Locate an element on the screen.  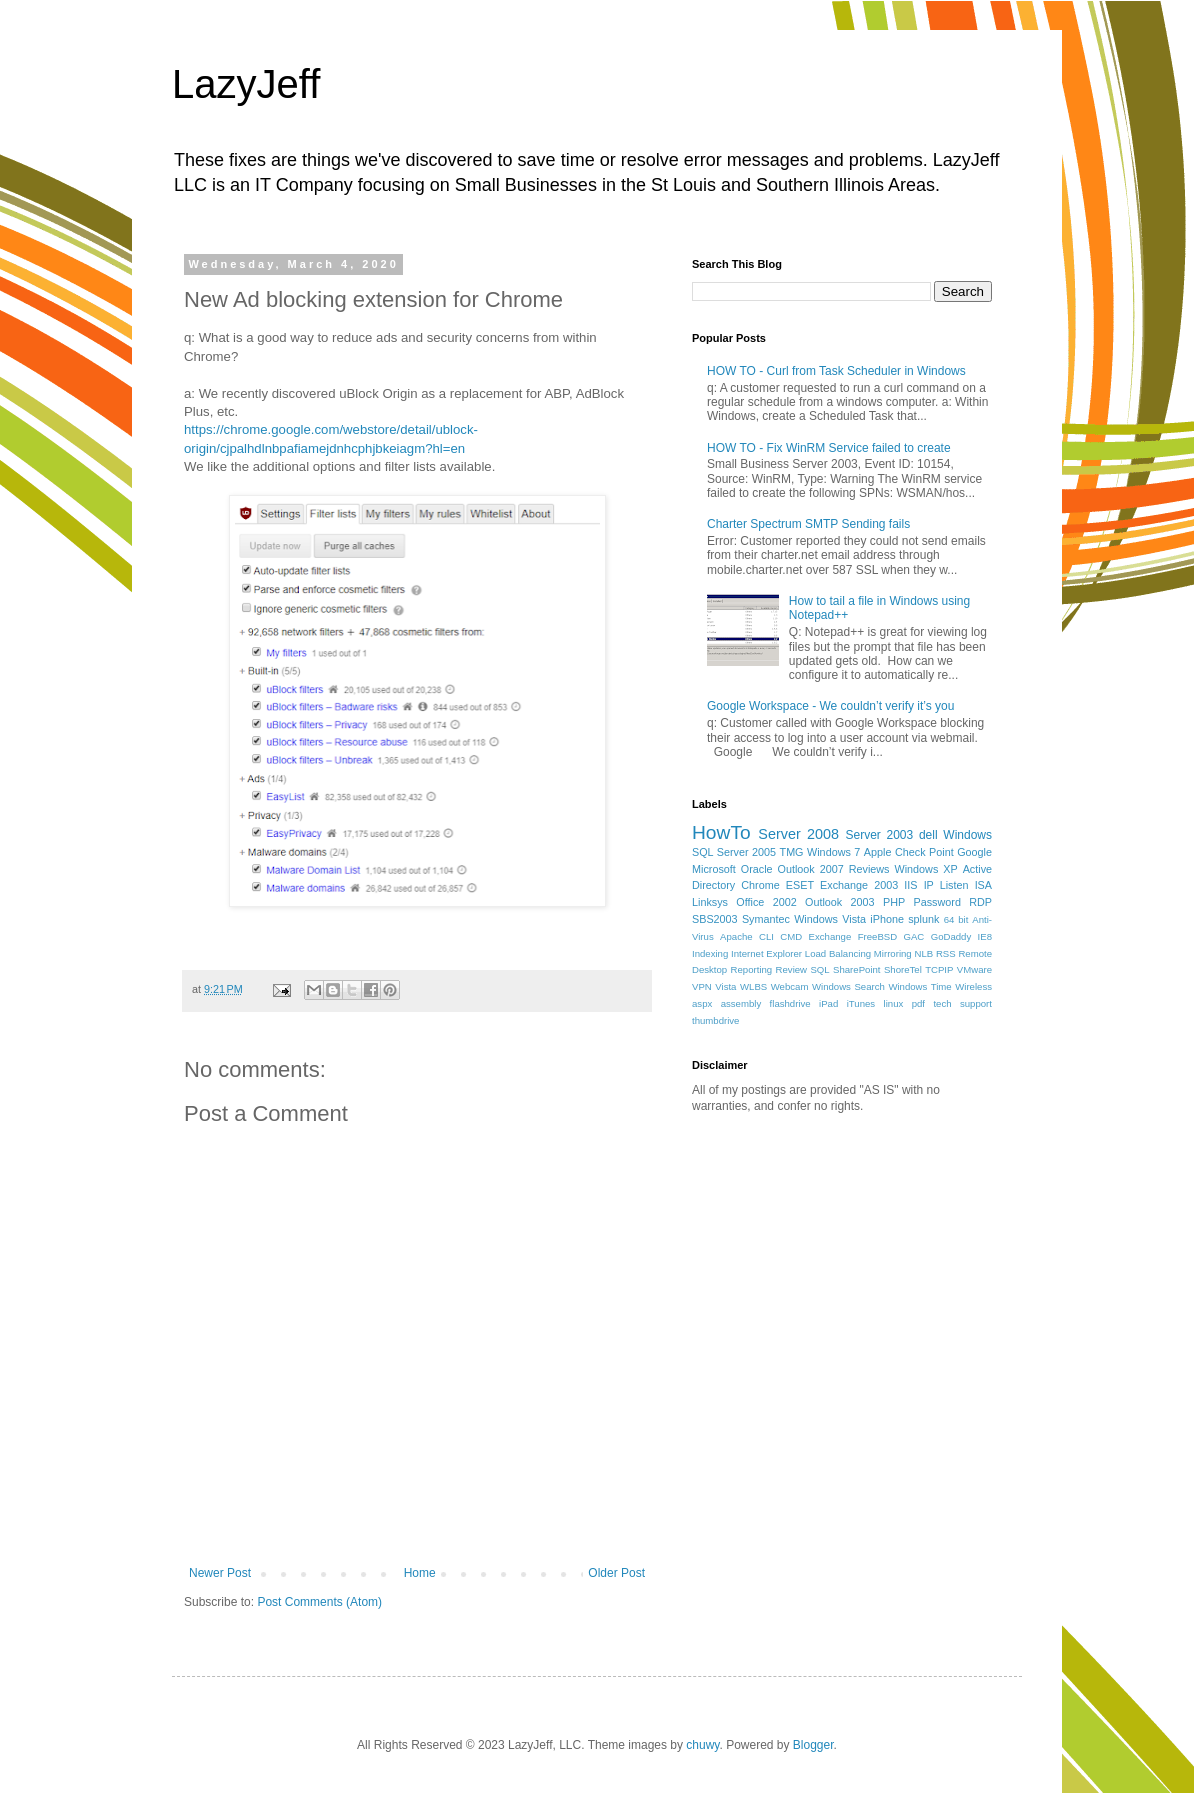
iPhone is located at coordinates (887, 919).